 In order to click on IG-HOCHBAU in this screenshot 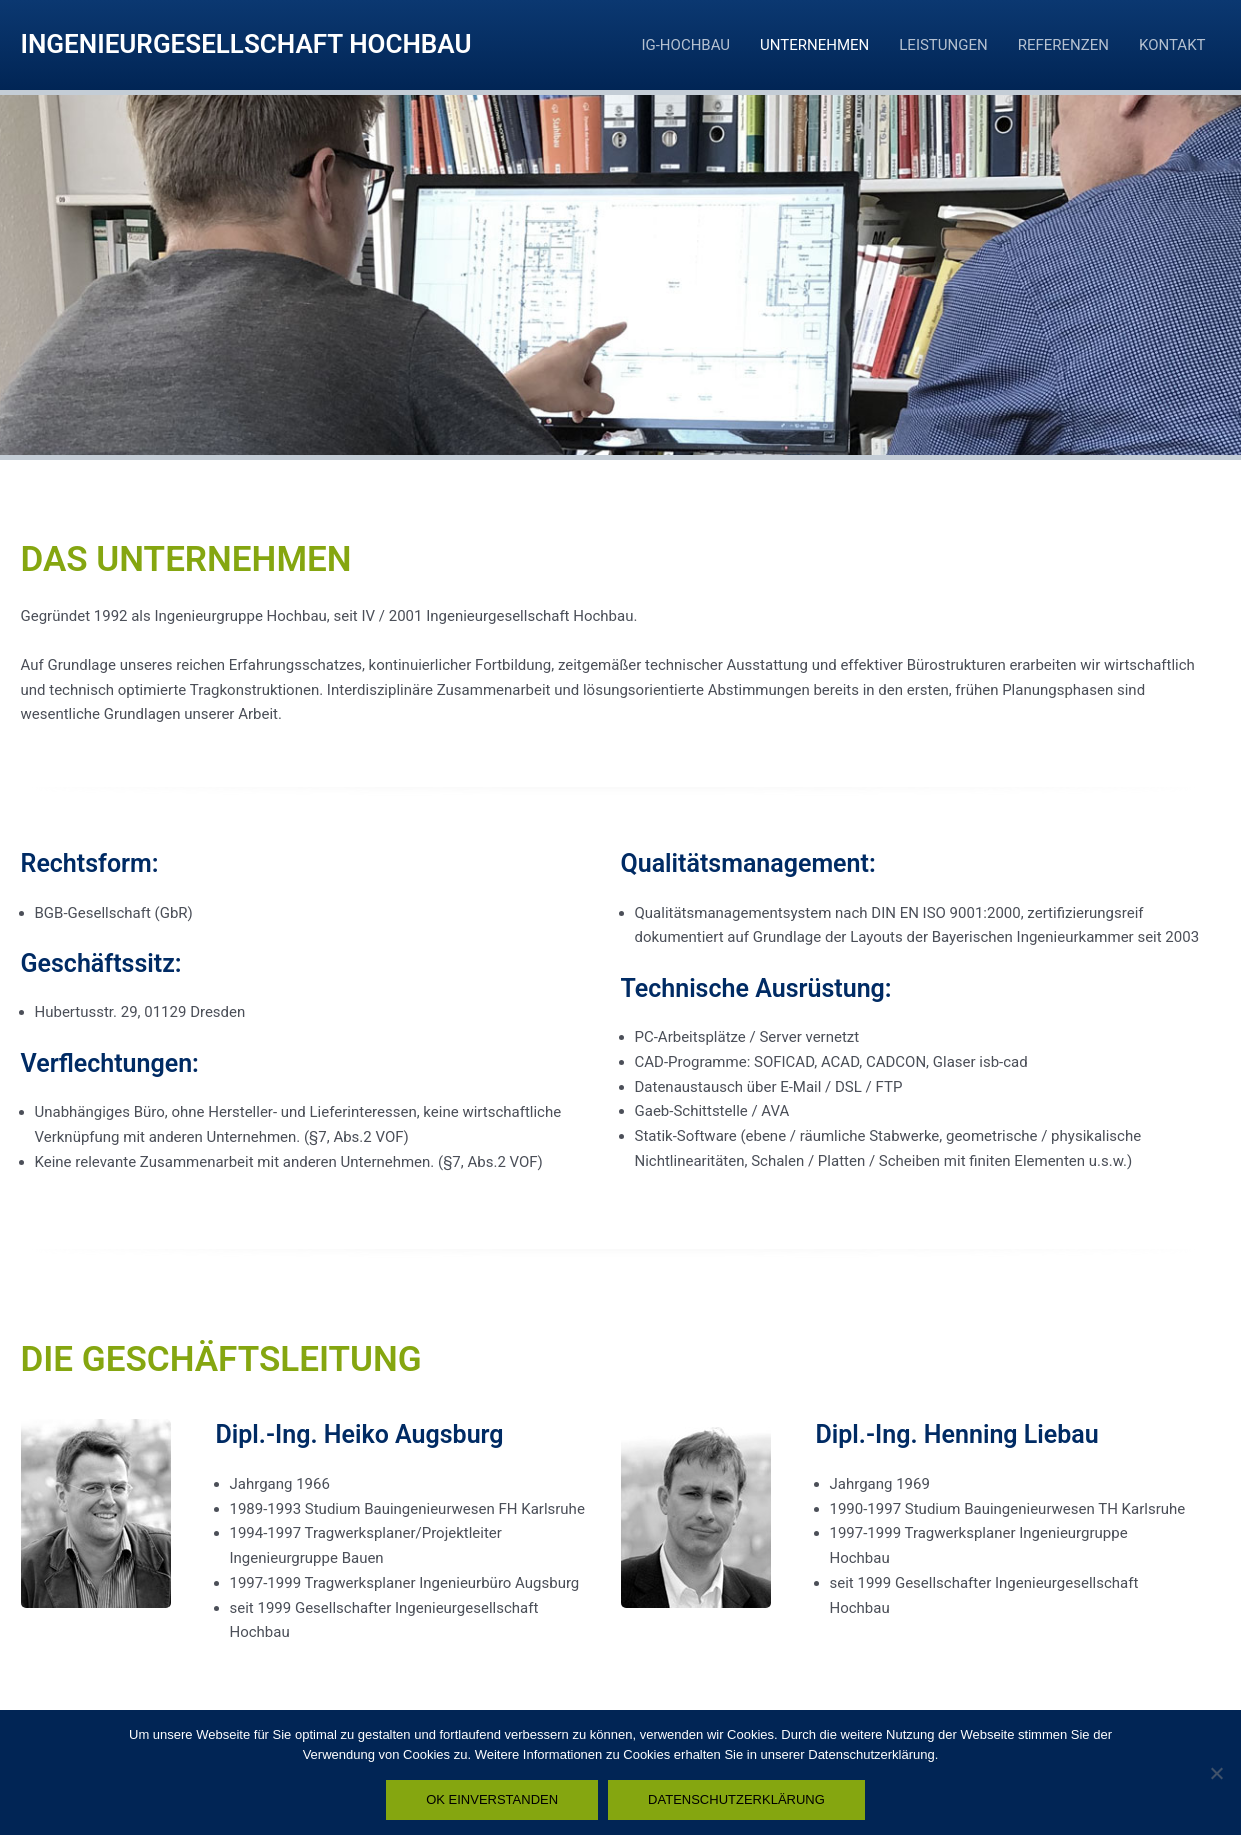, I will do `click(685, 45)`.